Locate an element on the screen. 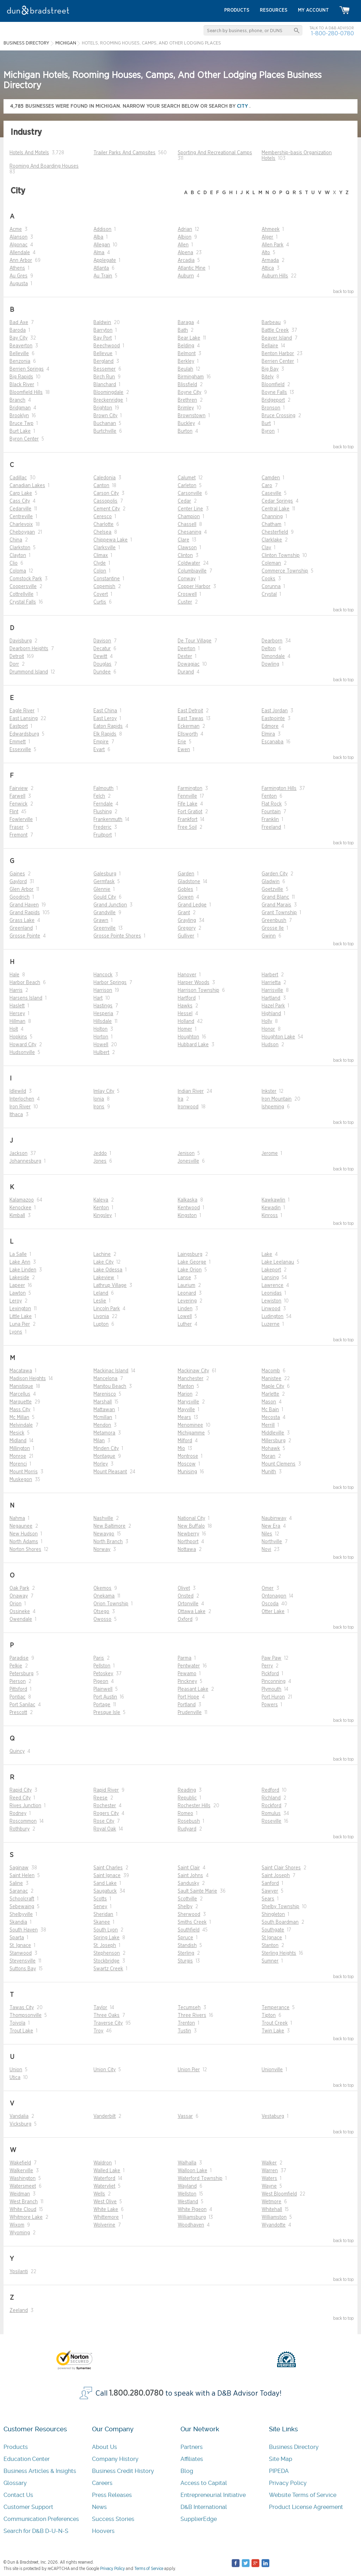 Image resolution: width=361 pixels, height=2576 pixels. Farwell is located at coordinates (17, 796).